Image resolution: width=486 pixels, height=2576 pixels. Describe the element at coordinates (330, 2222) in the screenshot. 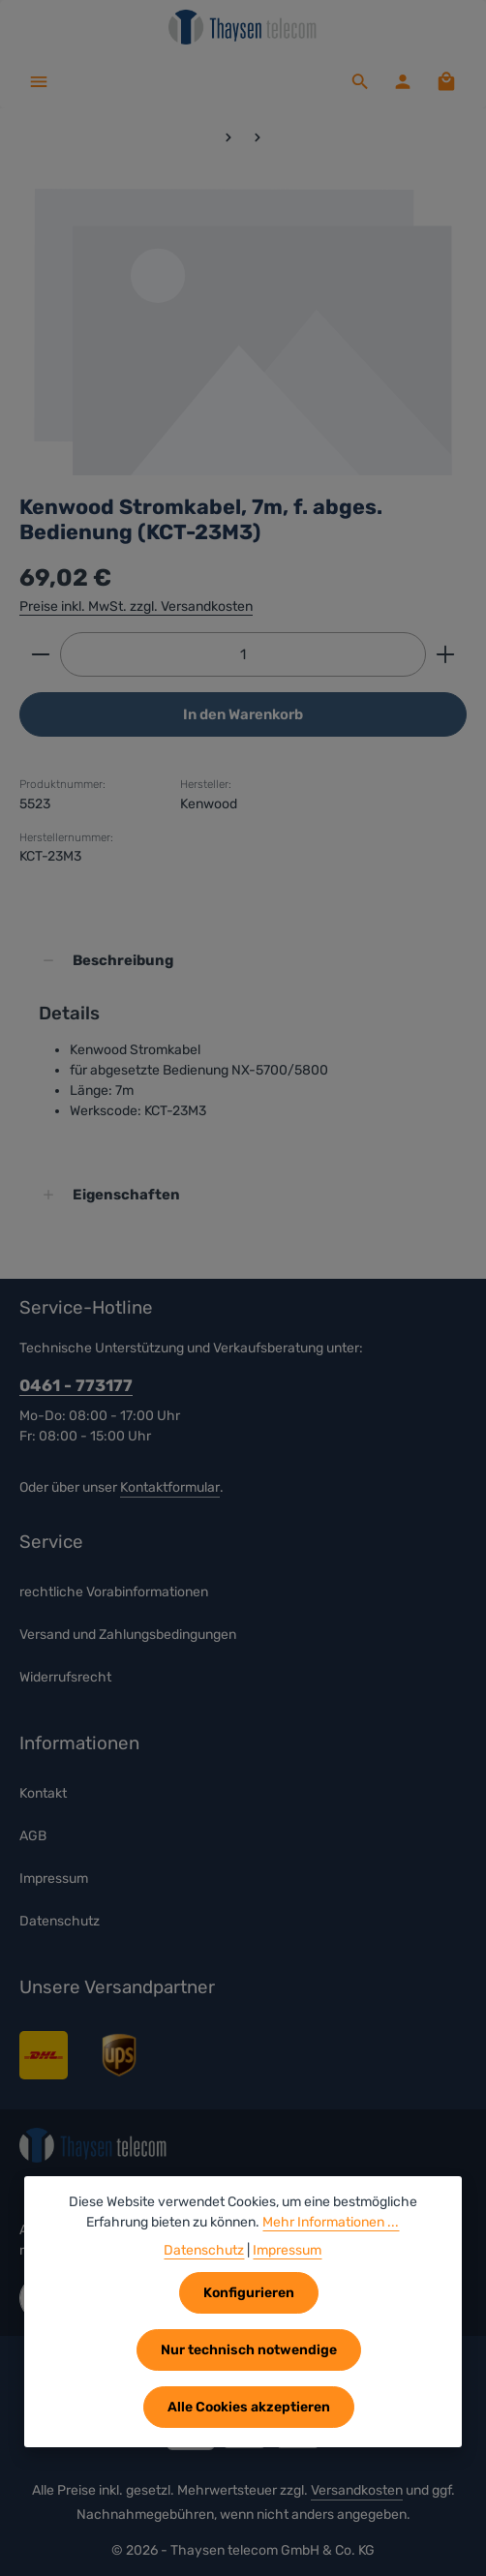

I see `Mehr Informationen ...` at that location.